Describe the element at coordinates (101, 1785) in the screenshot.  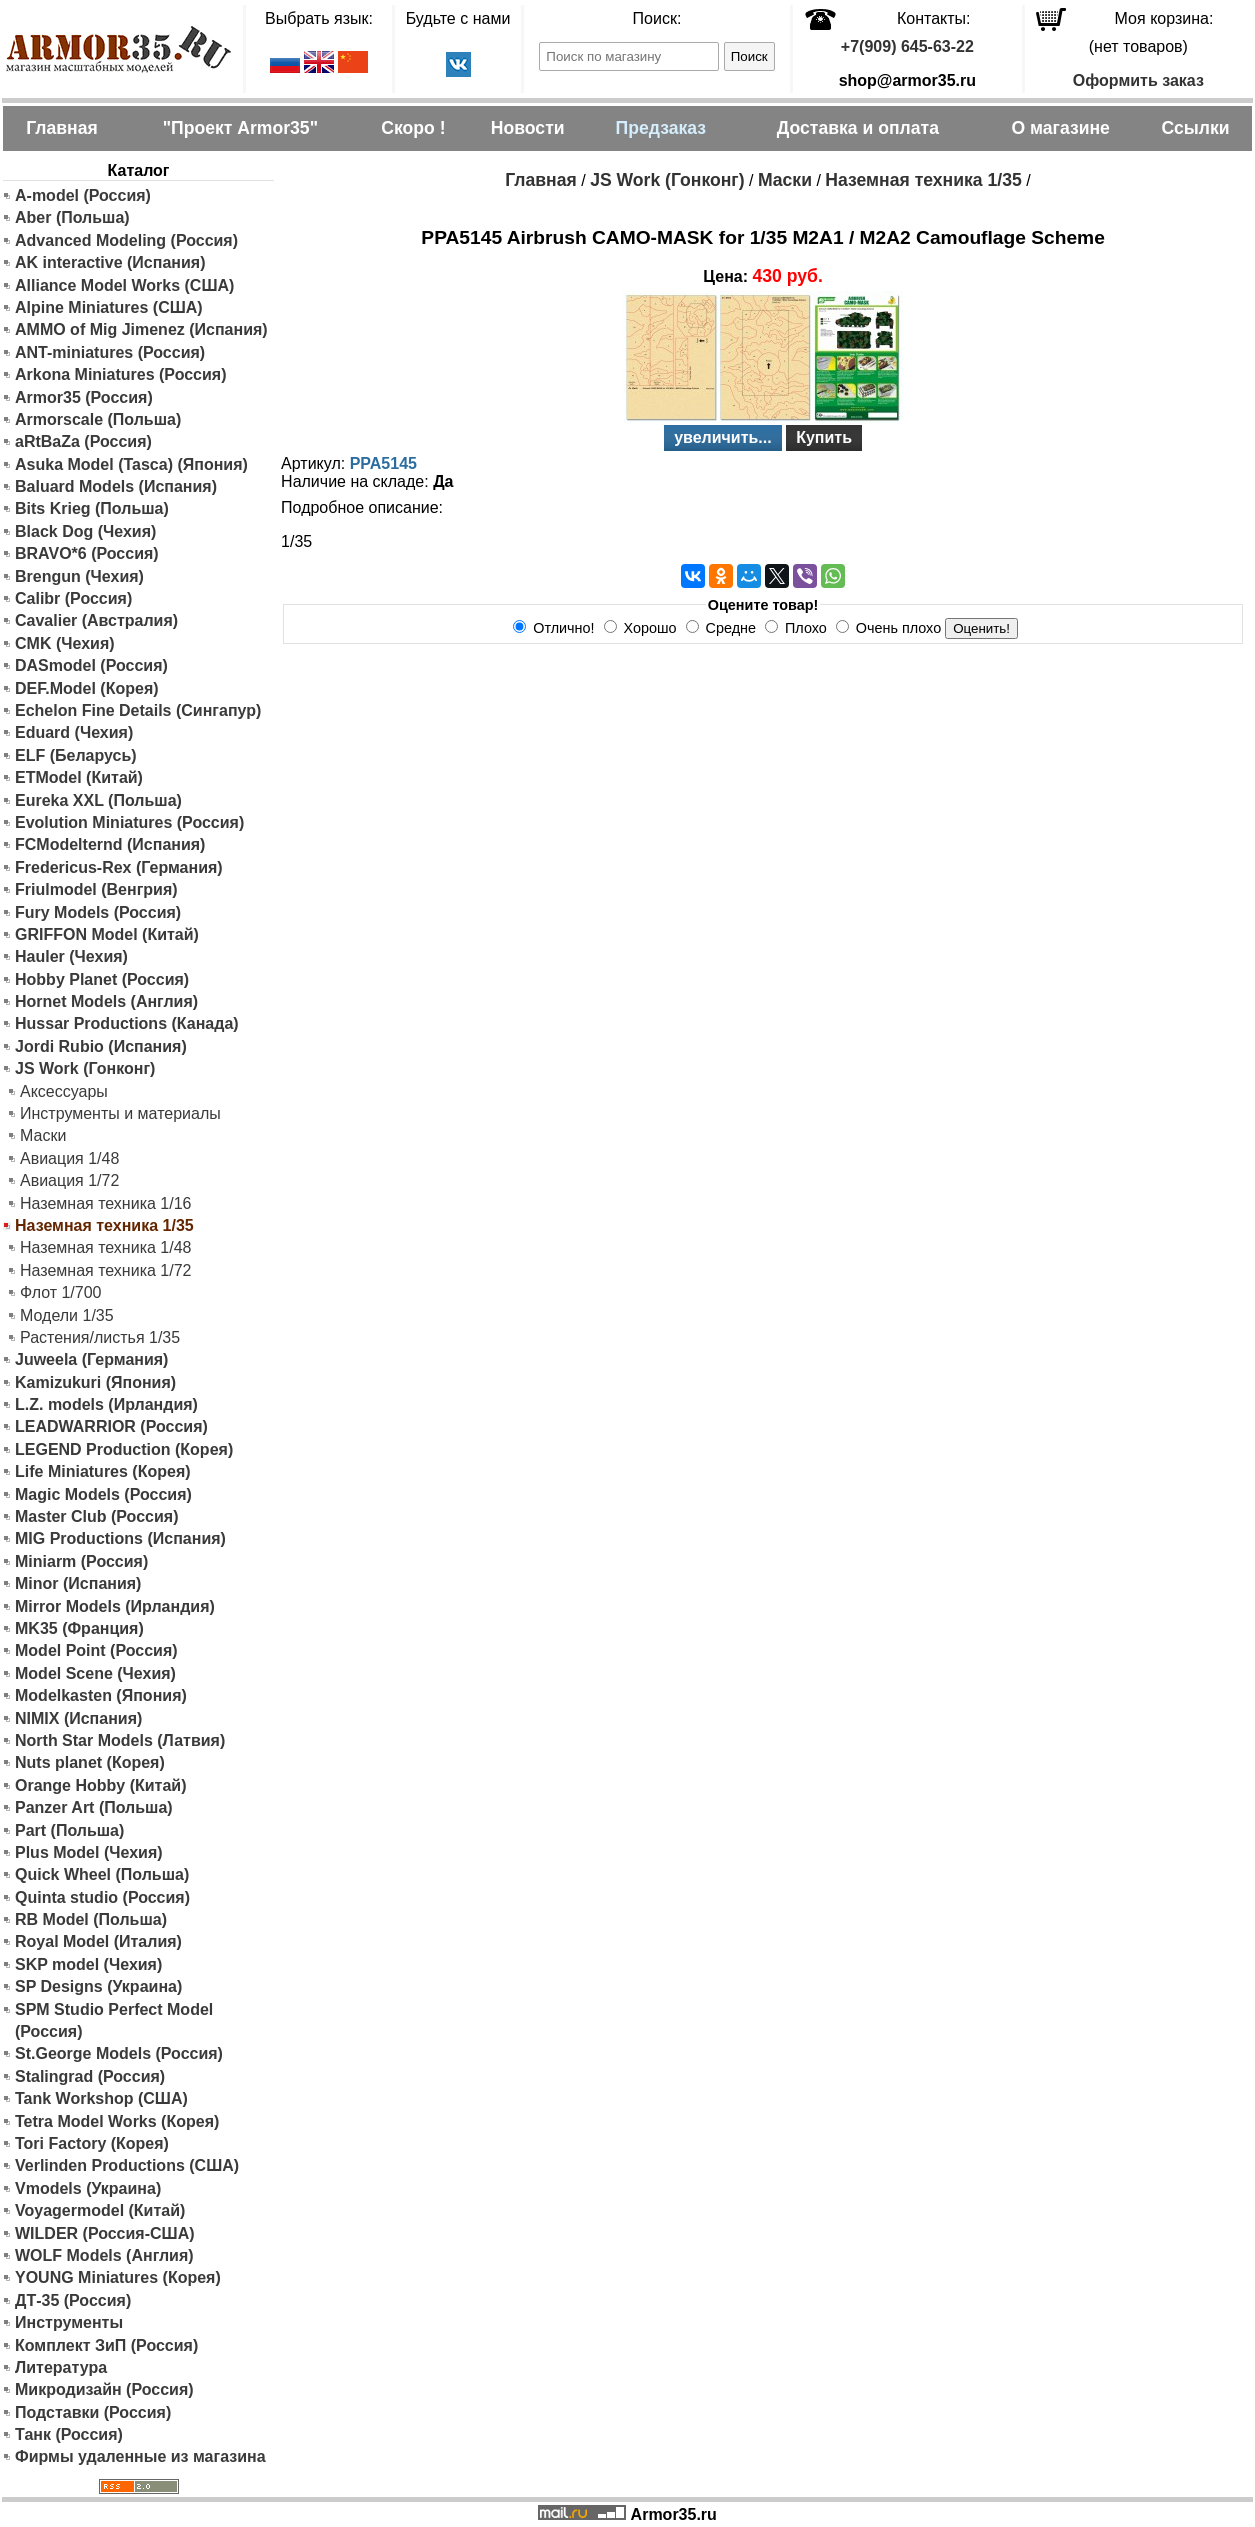
I see `Orange Hobby (Китай)` at that location.